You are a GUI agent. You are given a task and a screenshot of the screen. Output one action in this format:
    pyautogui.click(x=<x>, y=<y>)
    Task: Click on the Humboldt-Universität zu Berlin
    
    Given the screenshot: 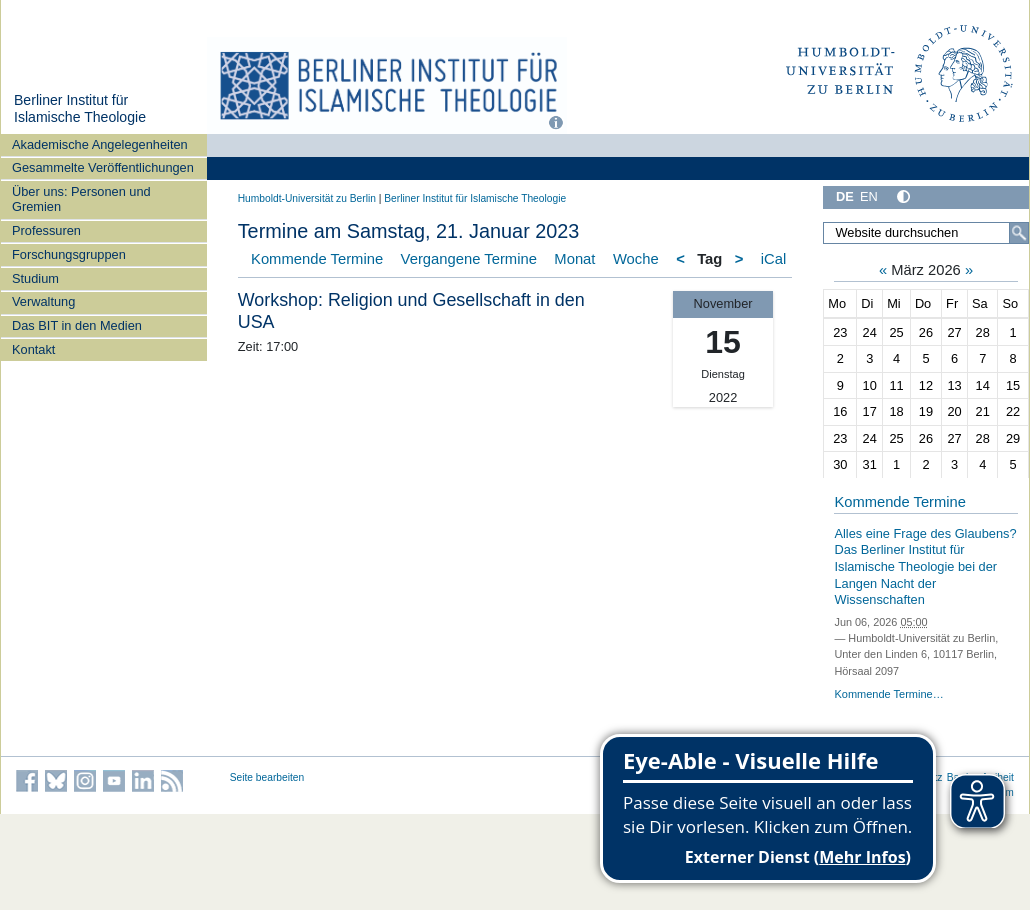 What is the action you would take?
    pyautogui.click(x=307, y=198)
    